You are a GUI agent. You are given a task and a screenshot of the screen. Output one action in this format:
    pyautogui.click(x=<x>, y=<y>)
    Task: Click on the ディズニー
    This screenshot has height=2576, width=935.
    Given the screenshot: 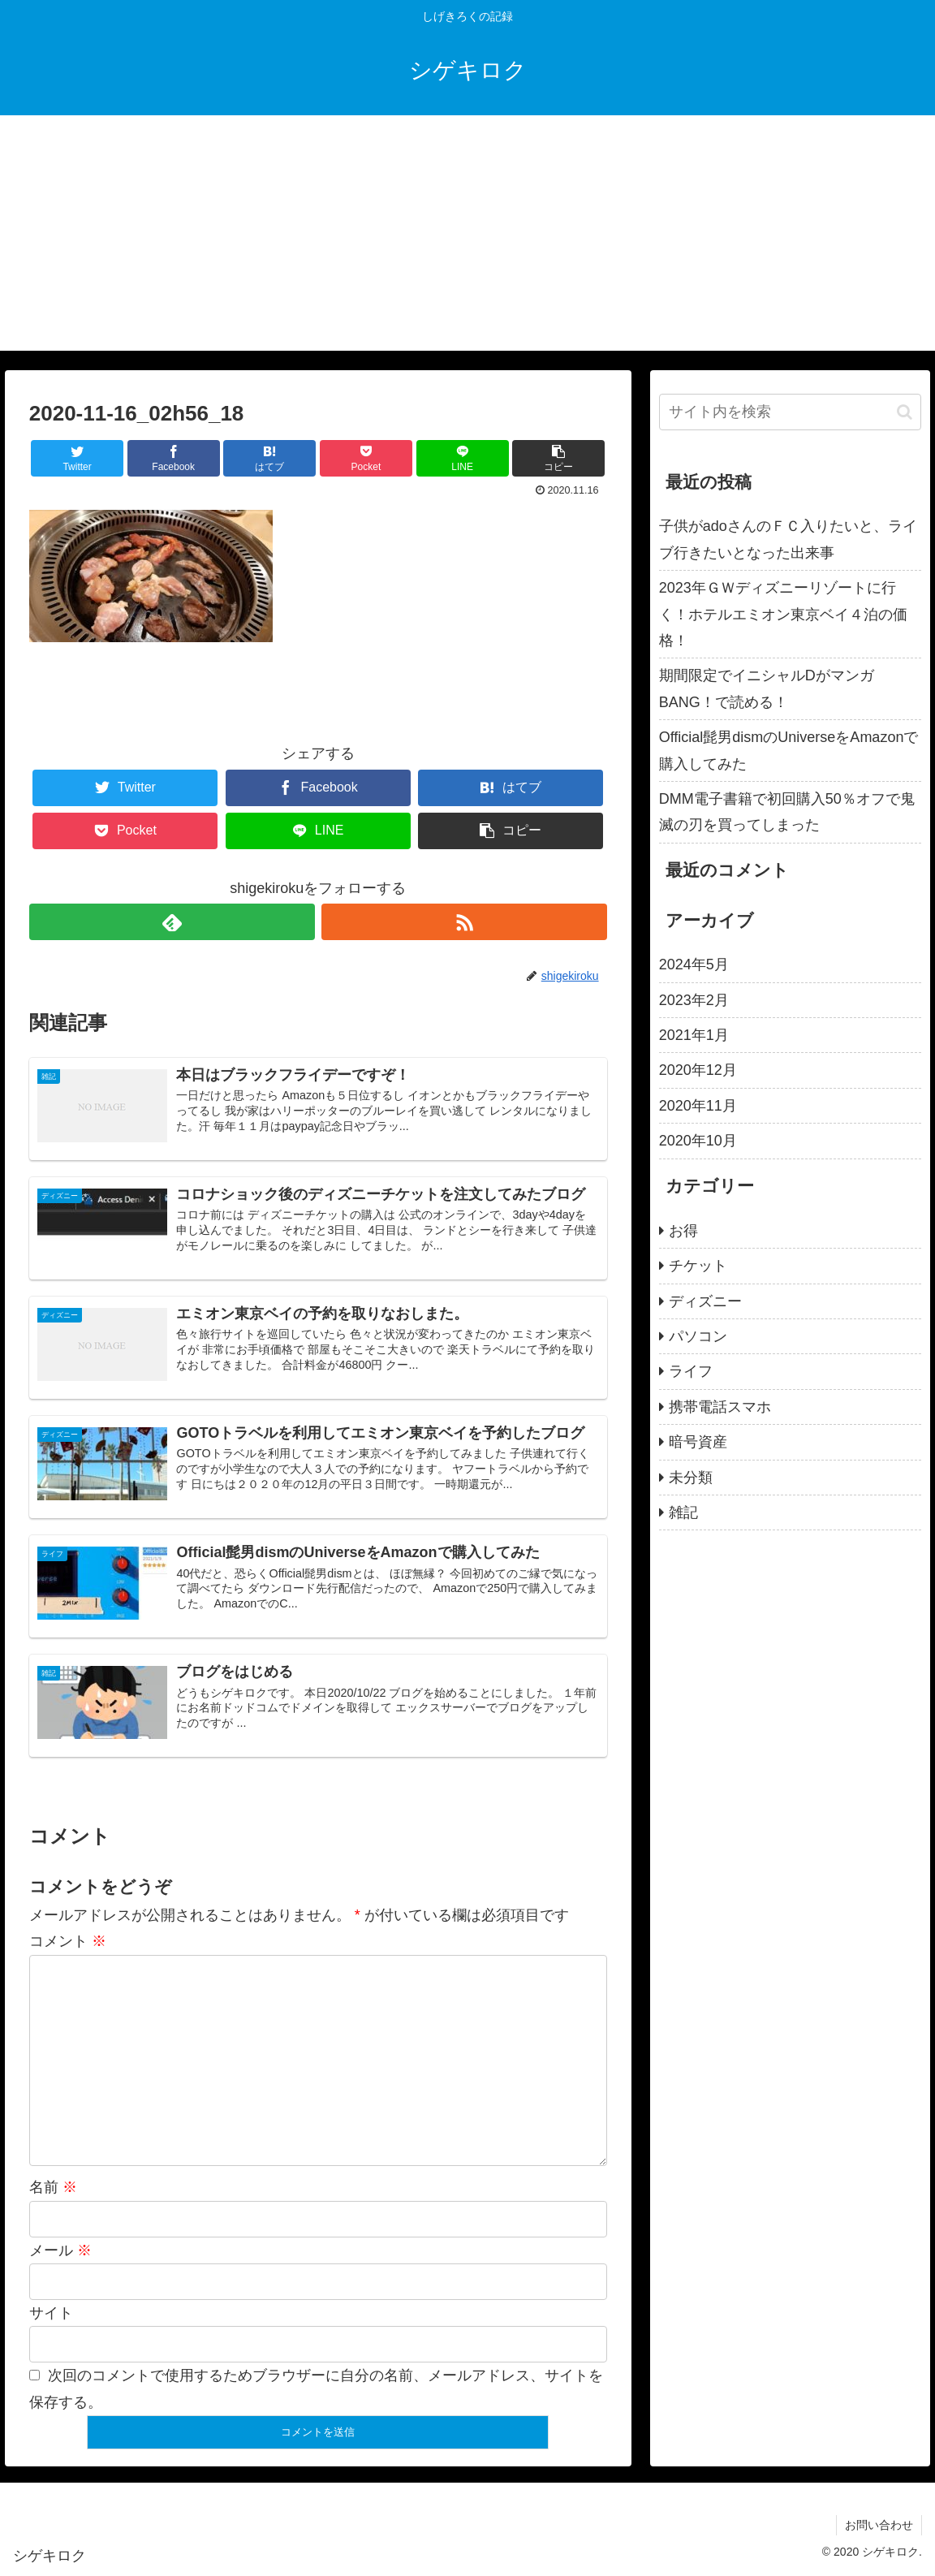 What is the action you would take?
    pyautogui.click(x=705, y=1301)
    